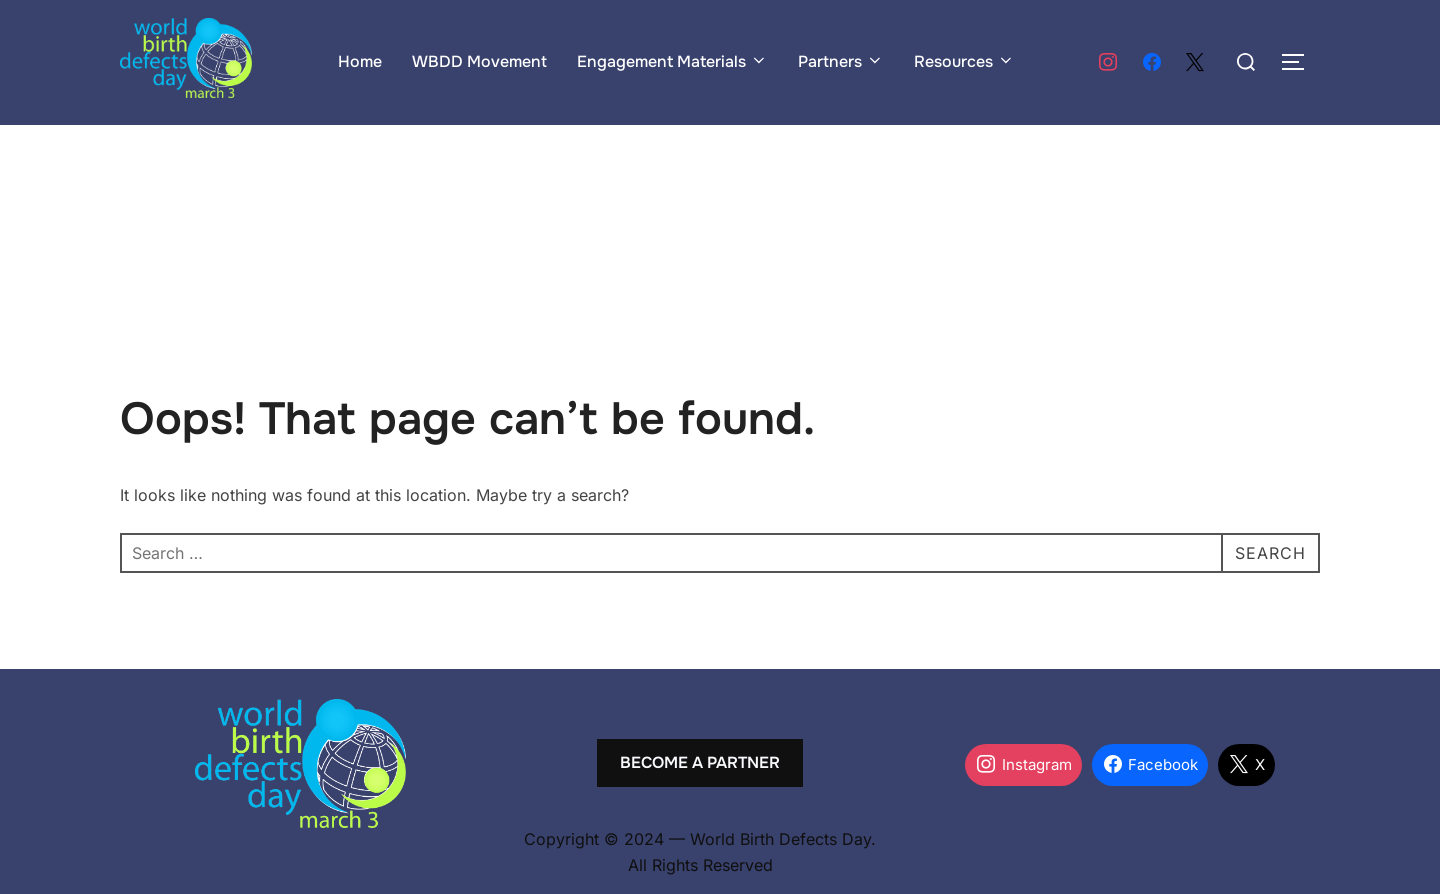 The width and height of the screenshot is (1440, 894). I want to click on Home, so click(360, 61).